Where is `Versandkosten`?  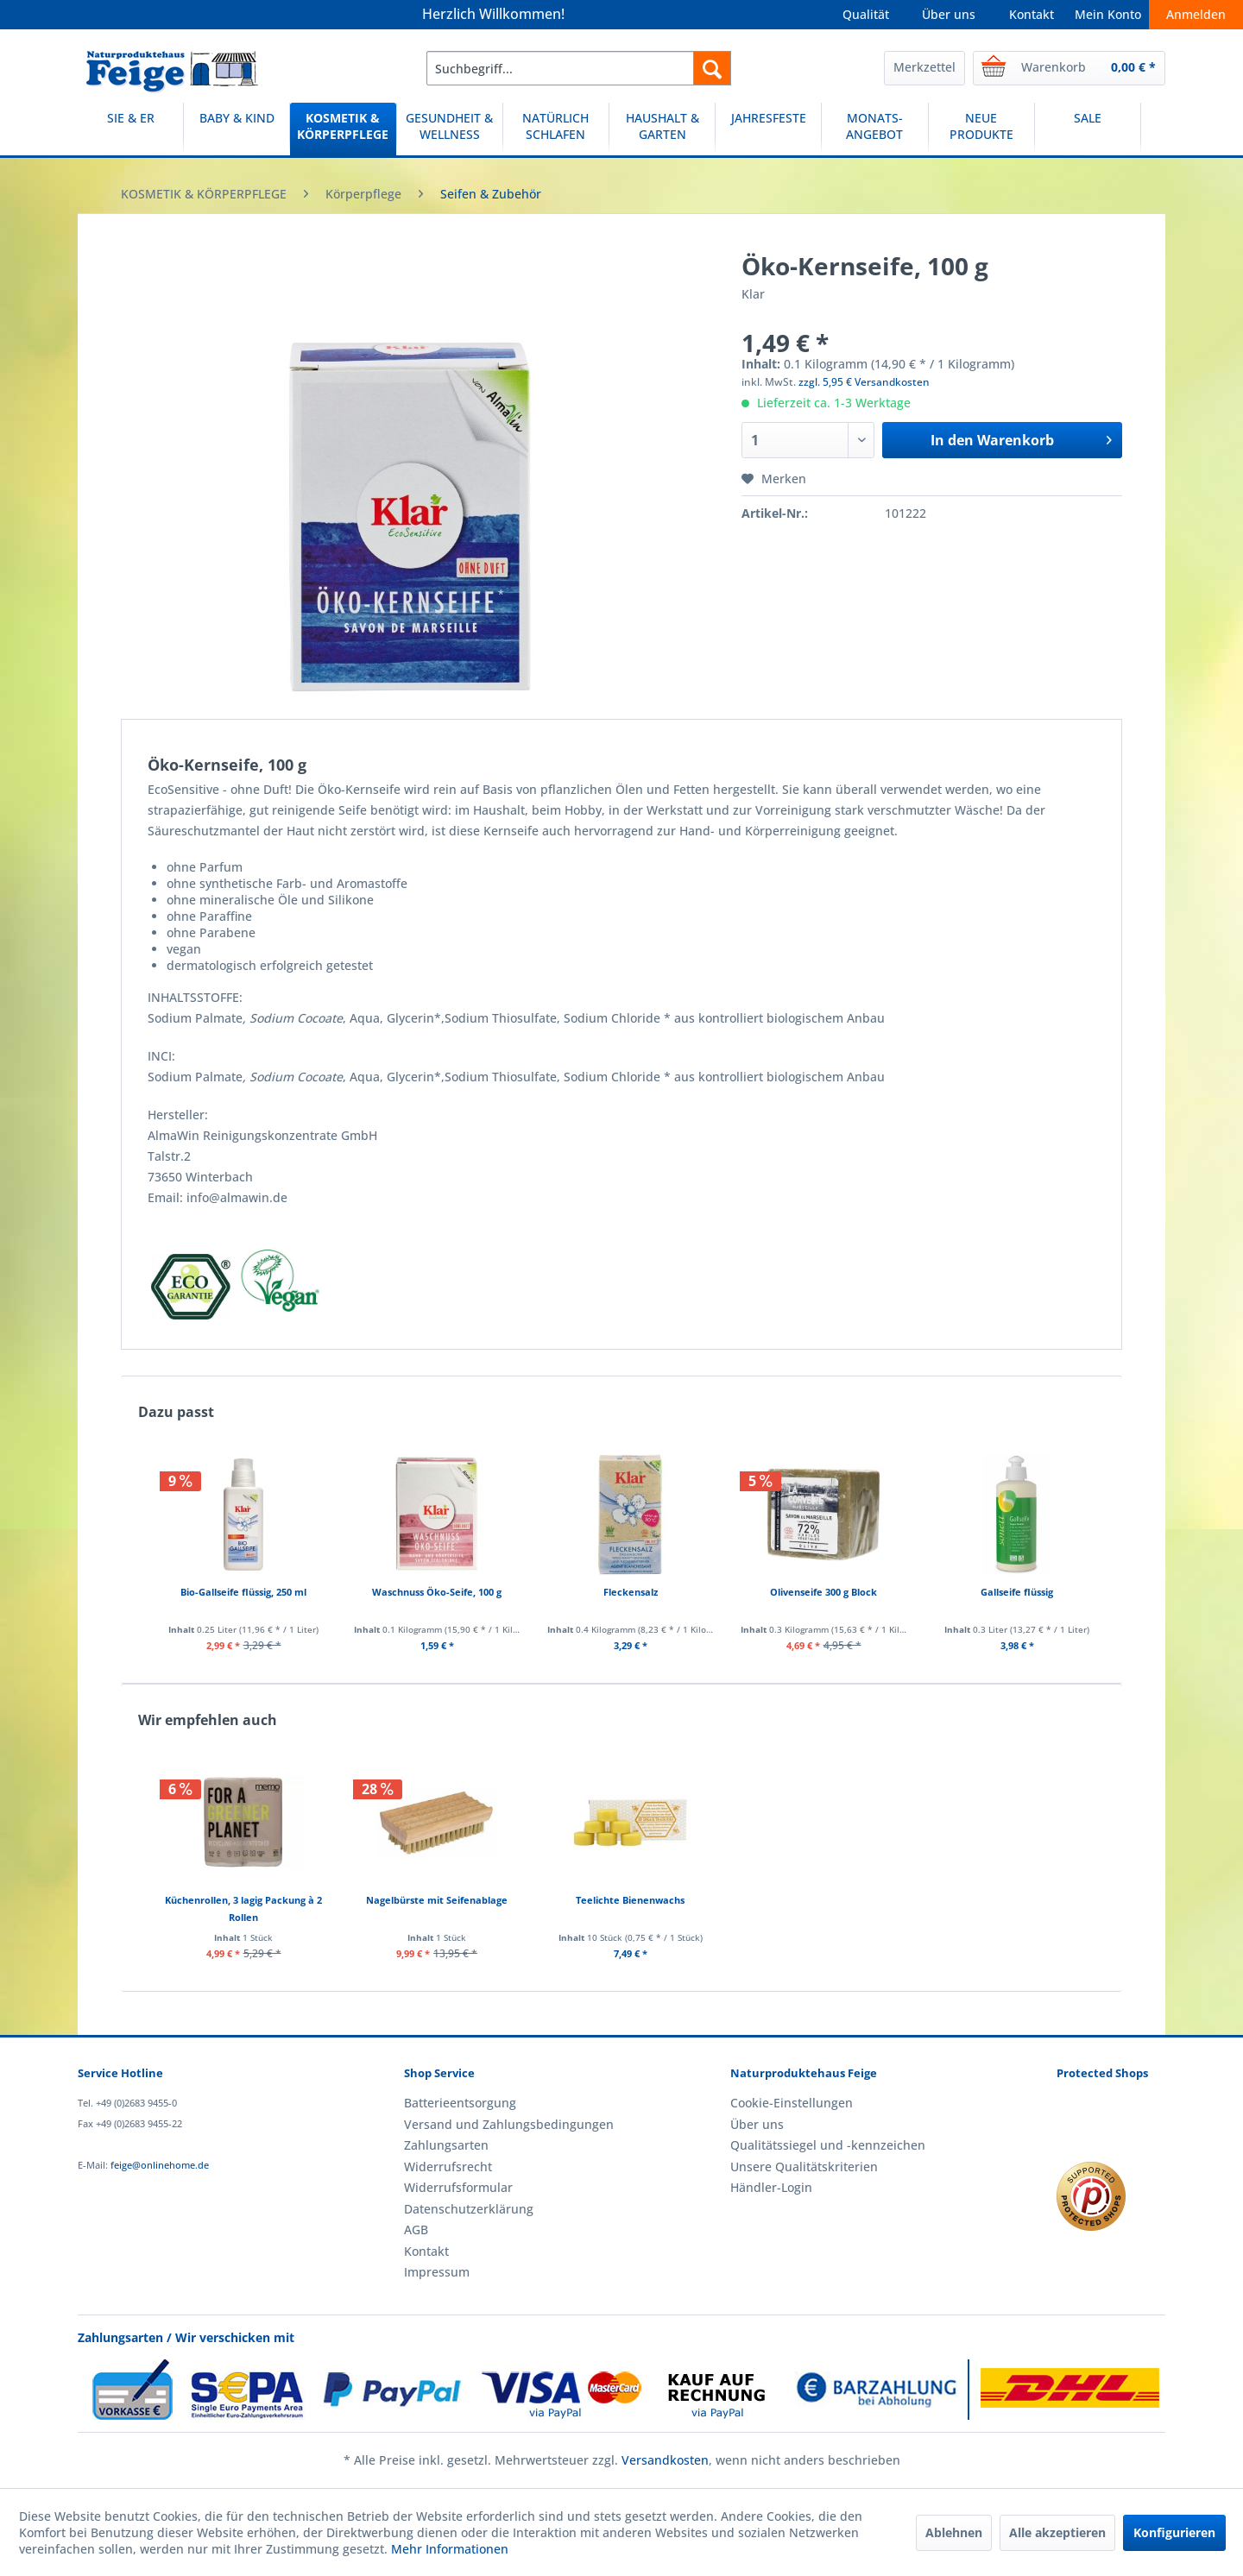 Versandkosten is located at coordinates (665, 2460).